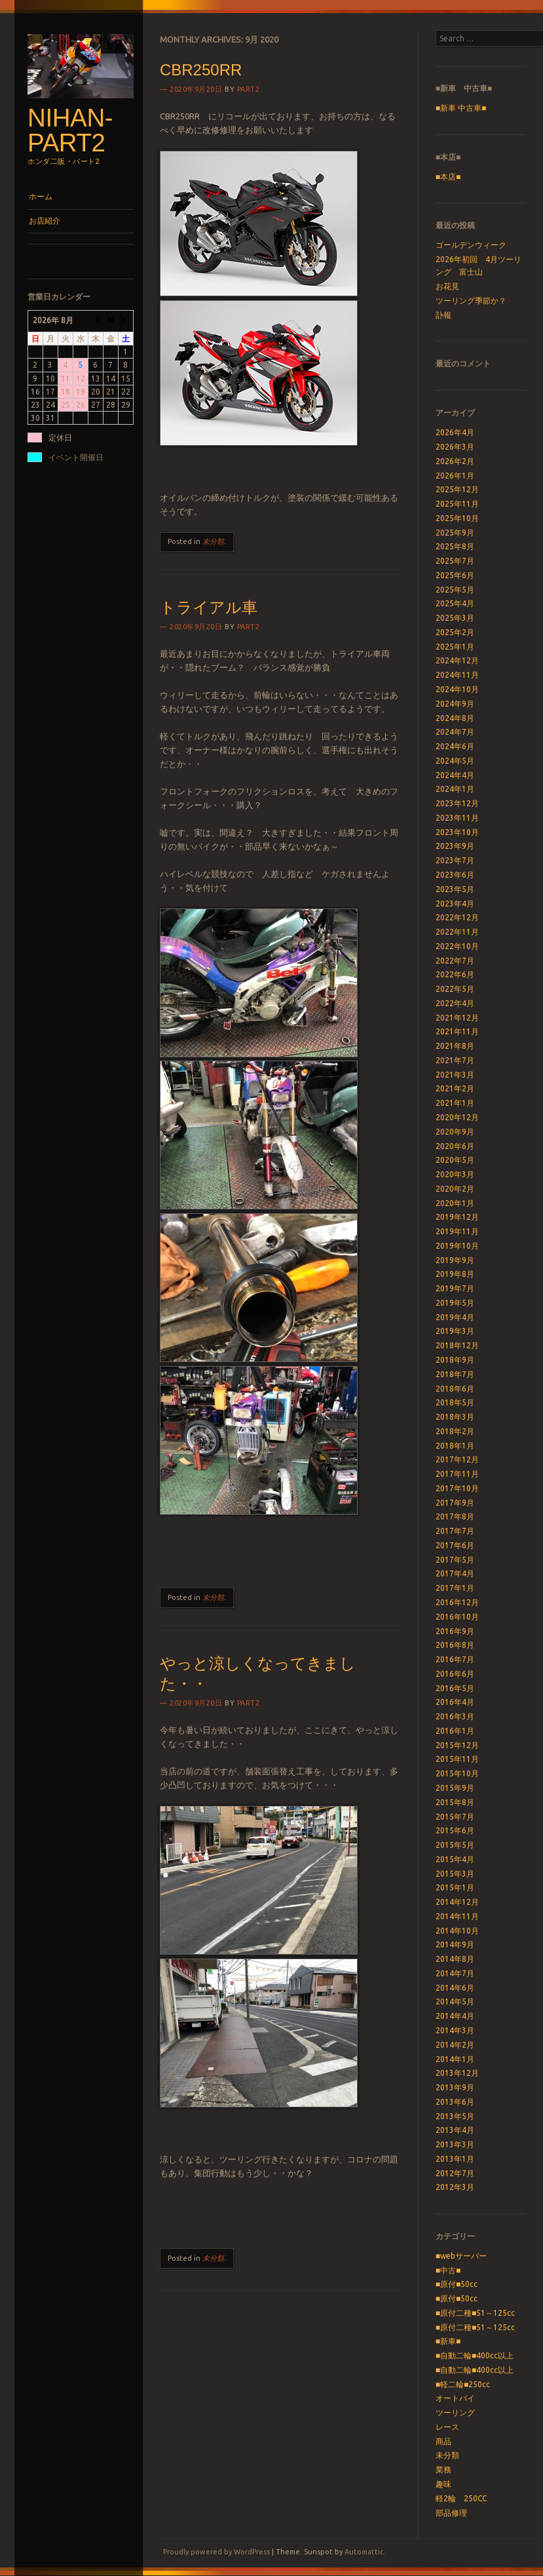 The image size is (543, 2576). I want to click on 2015年5月, so click(455, 1845).